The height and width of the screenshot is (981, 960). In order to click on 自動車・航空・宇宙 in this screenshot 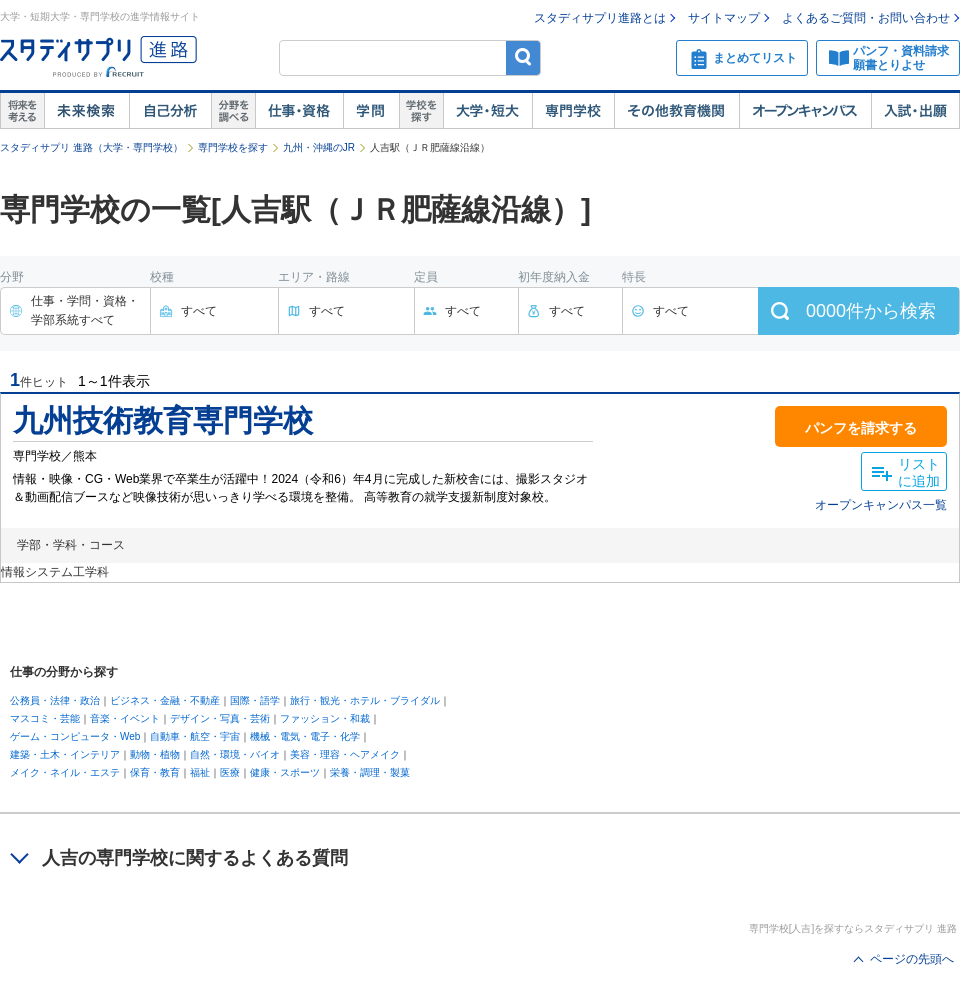, I will do `click(195, 736)`.